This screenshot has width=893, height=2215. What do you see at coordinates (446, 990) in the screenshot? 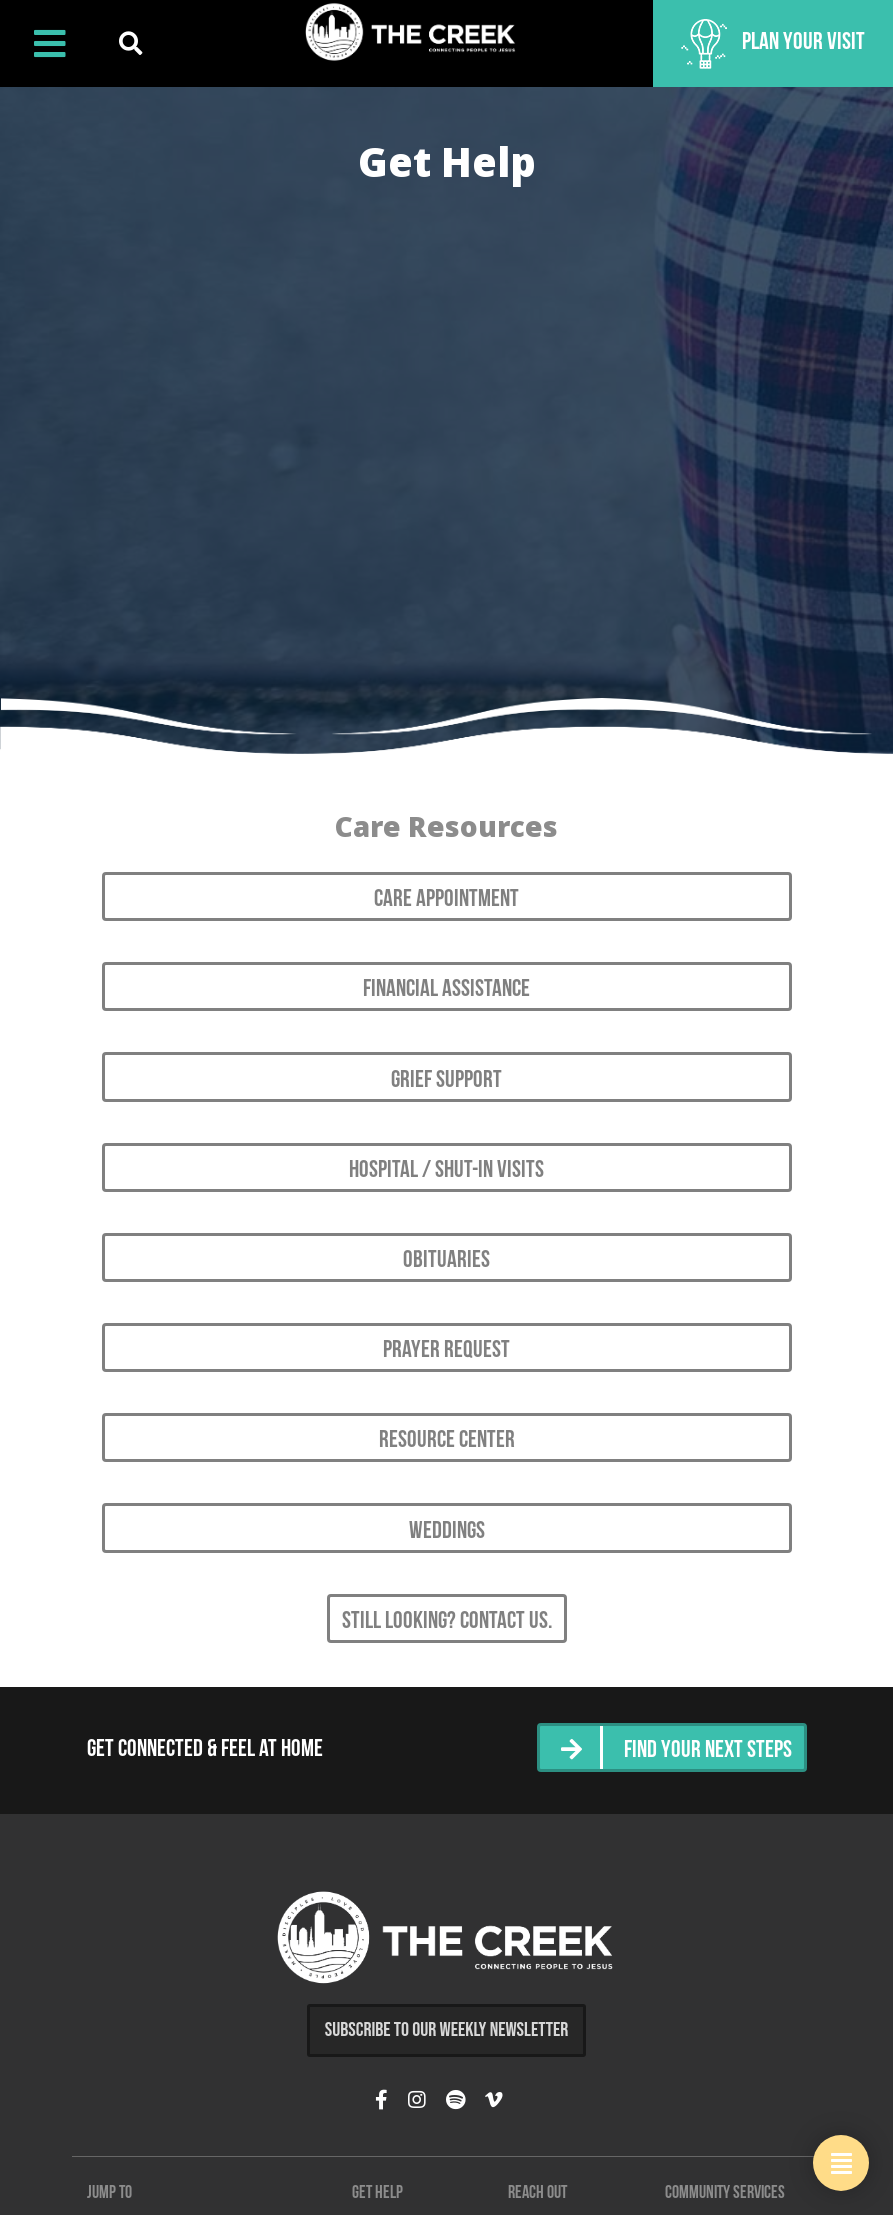
I see `Financial Assistance` at bounding box center [446, 990].